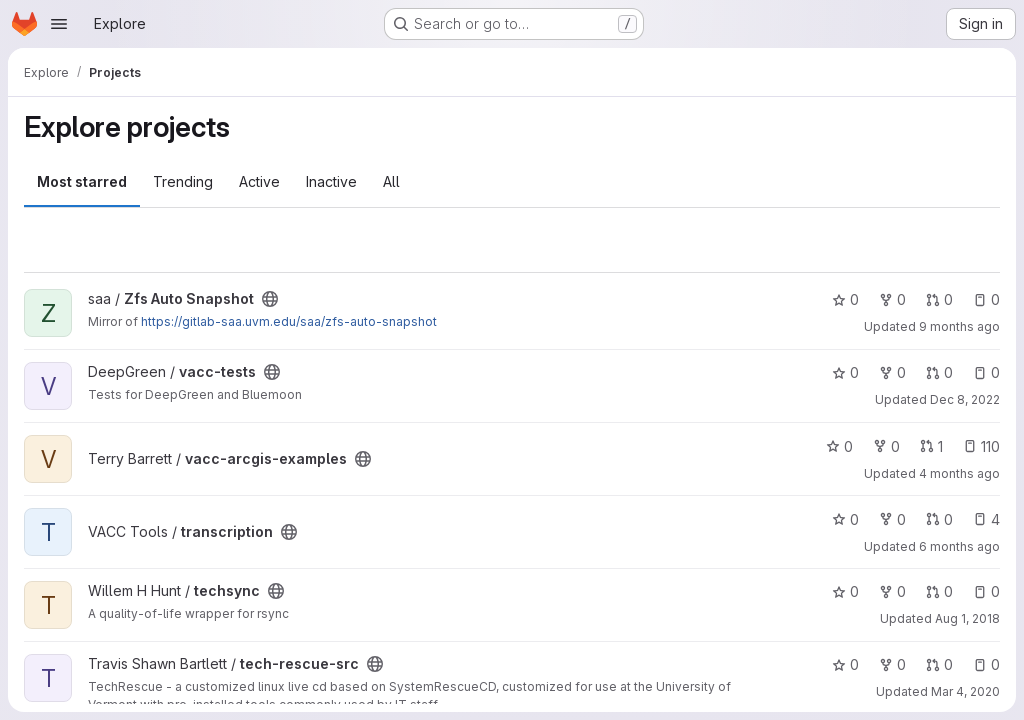 Image resolution: width=1024 pixels, height=720 pixels. I want to click on 0 [techsync has 0 forks], so click(892, 591).